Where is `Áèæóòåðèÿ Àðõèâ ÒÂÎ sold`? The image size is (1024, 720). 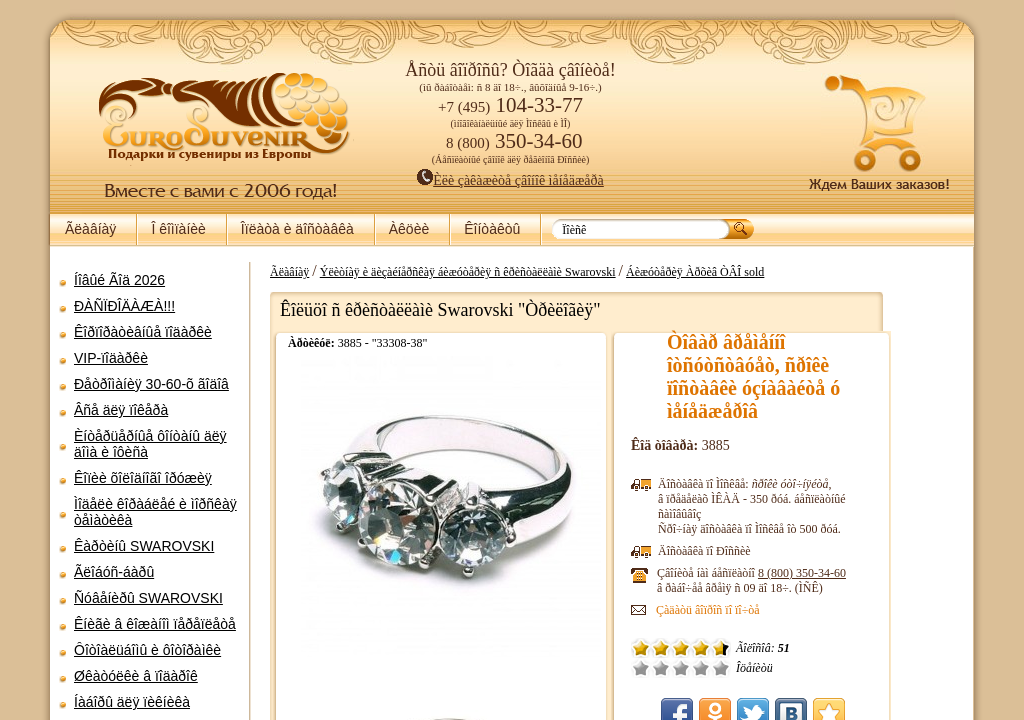
Áèæóòåðèÿ Àðõèâ ÒÂÎ sold is located at coordinates (764, 272).